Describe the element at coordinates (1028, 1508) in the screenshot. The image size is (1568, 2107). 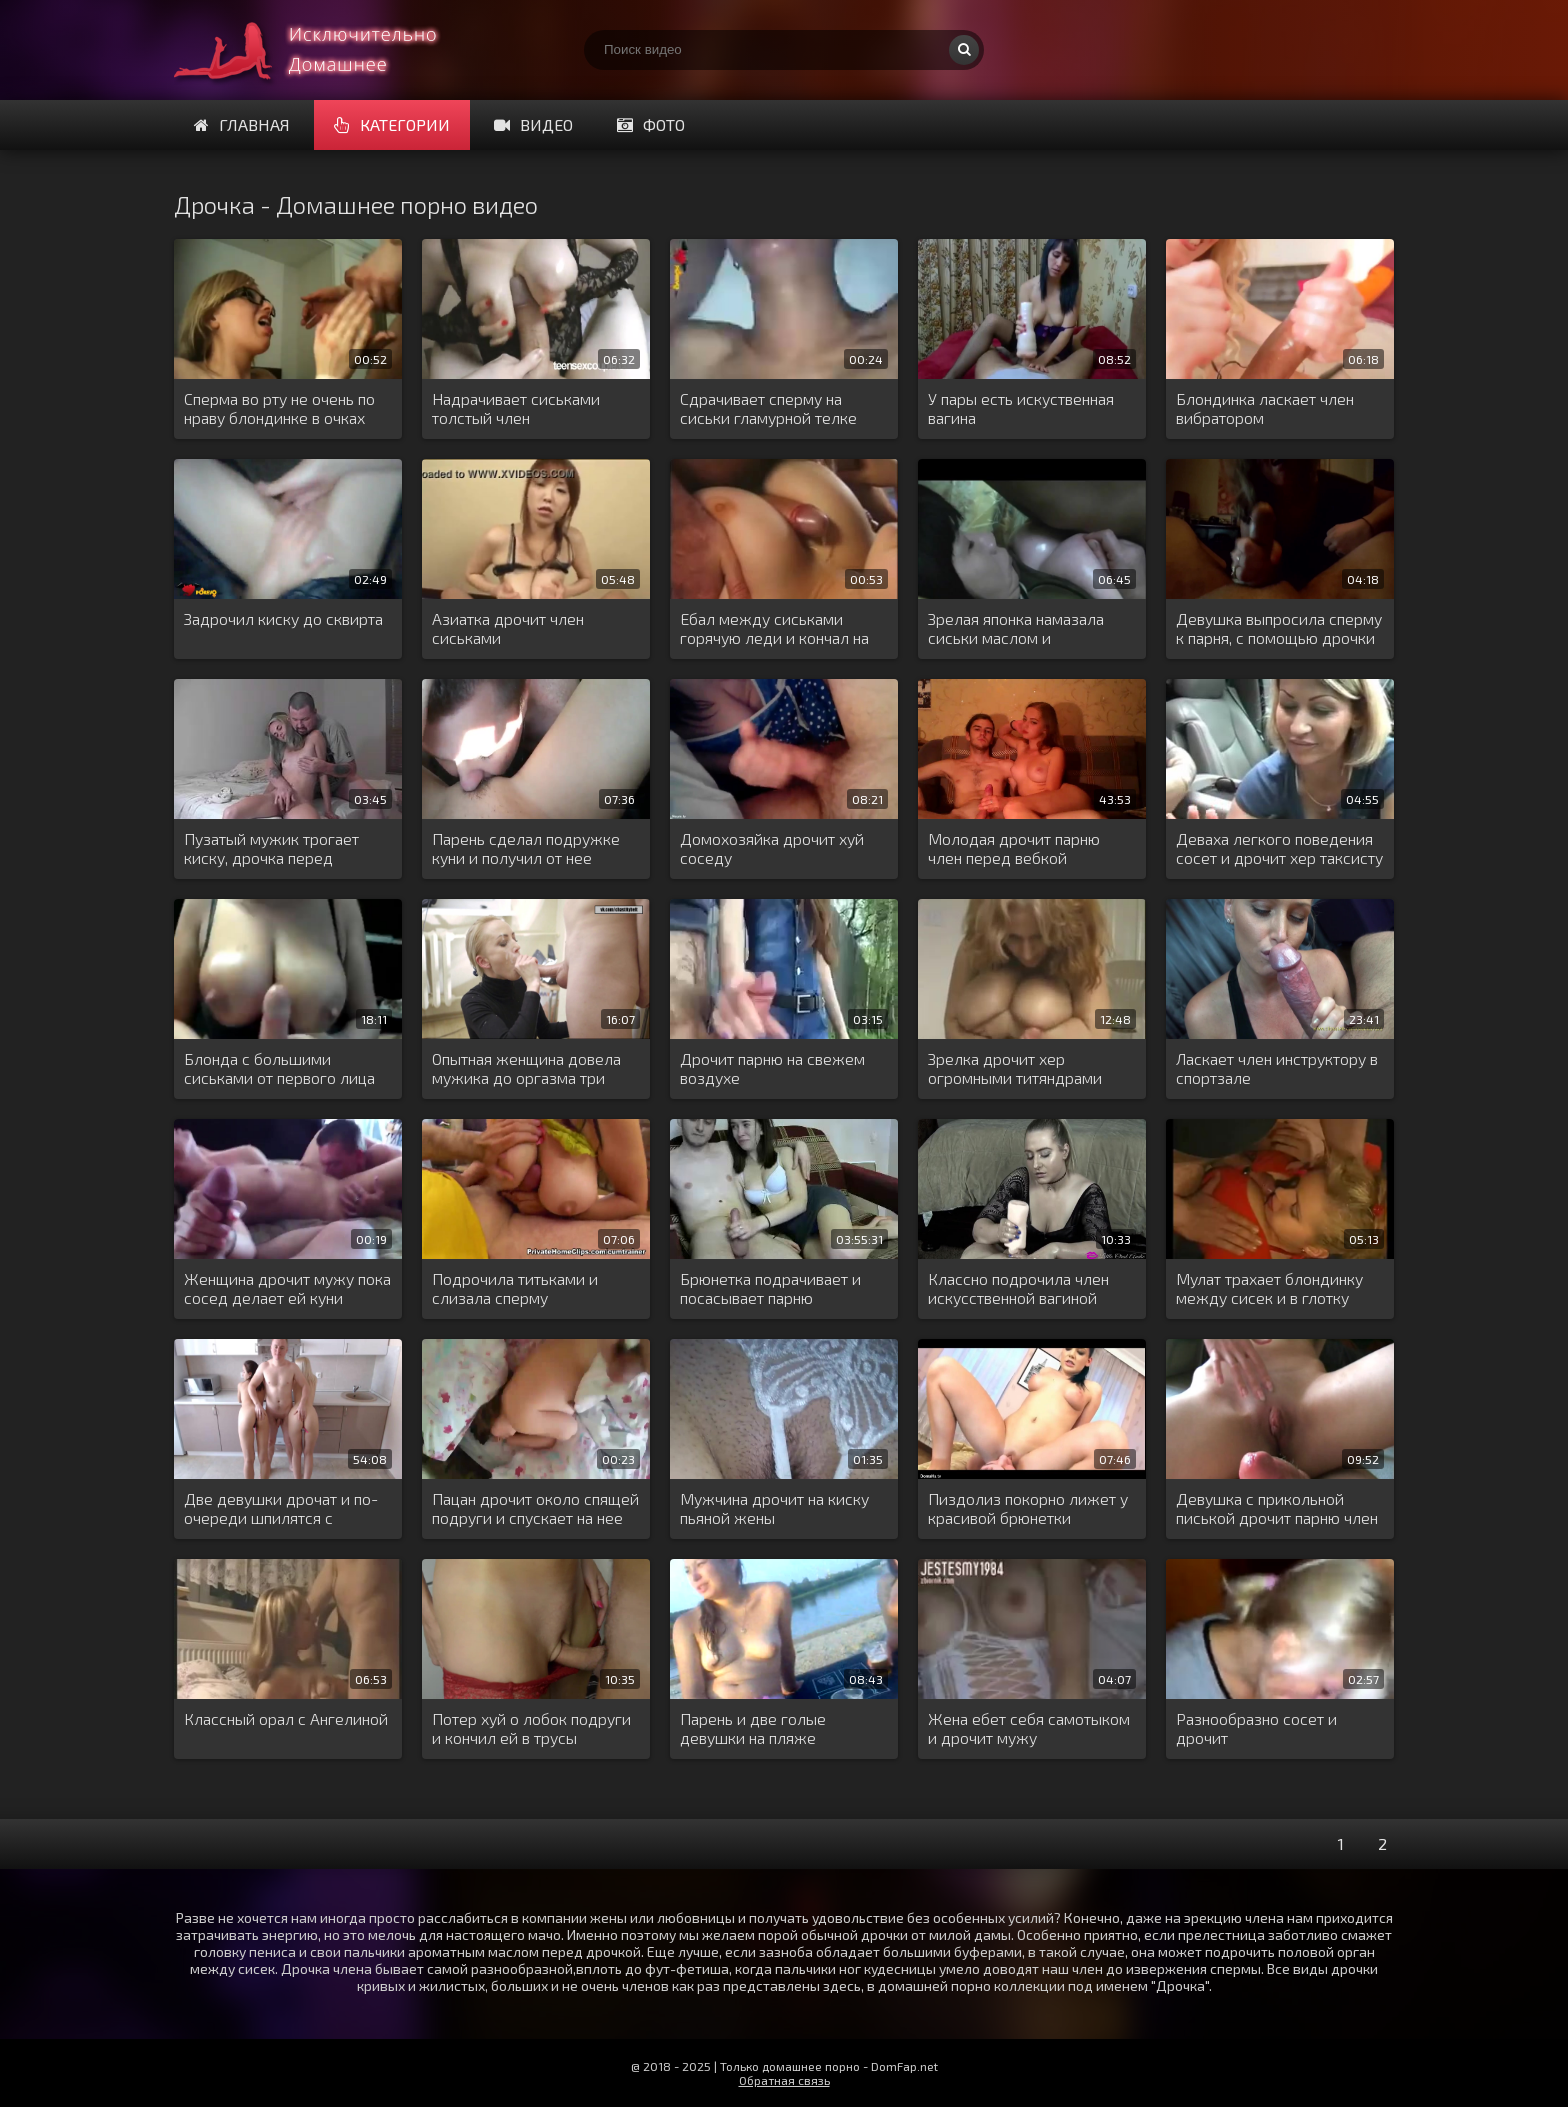
I see `Пиздолиз покорно лижет у красивой брюнетки` at that location.